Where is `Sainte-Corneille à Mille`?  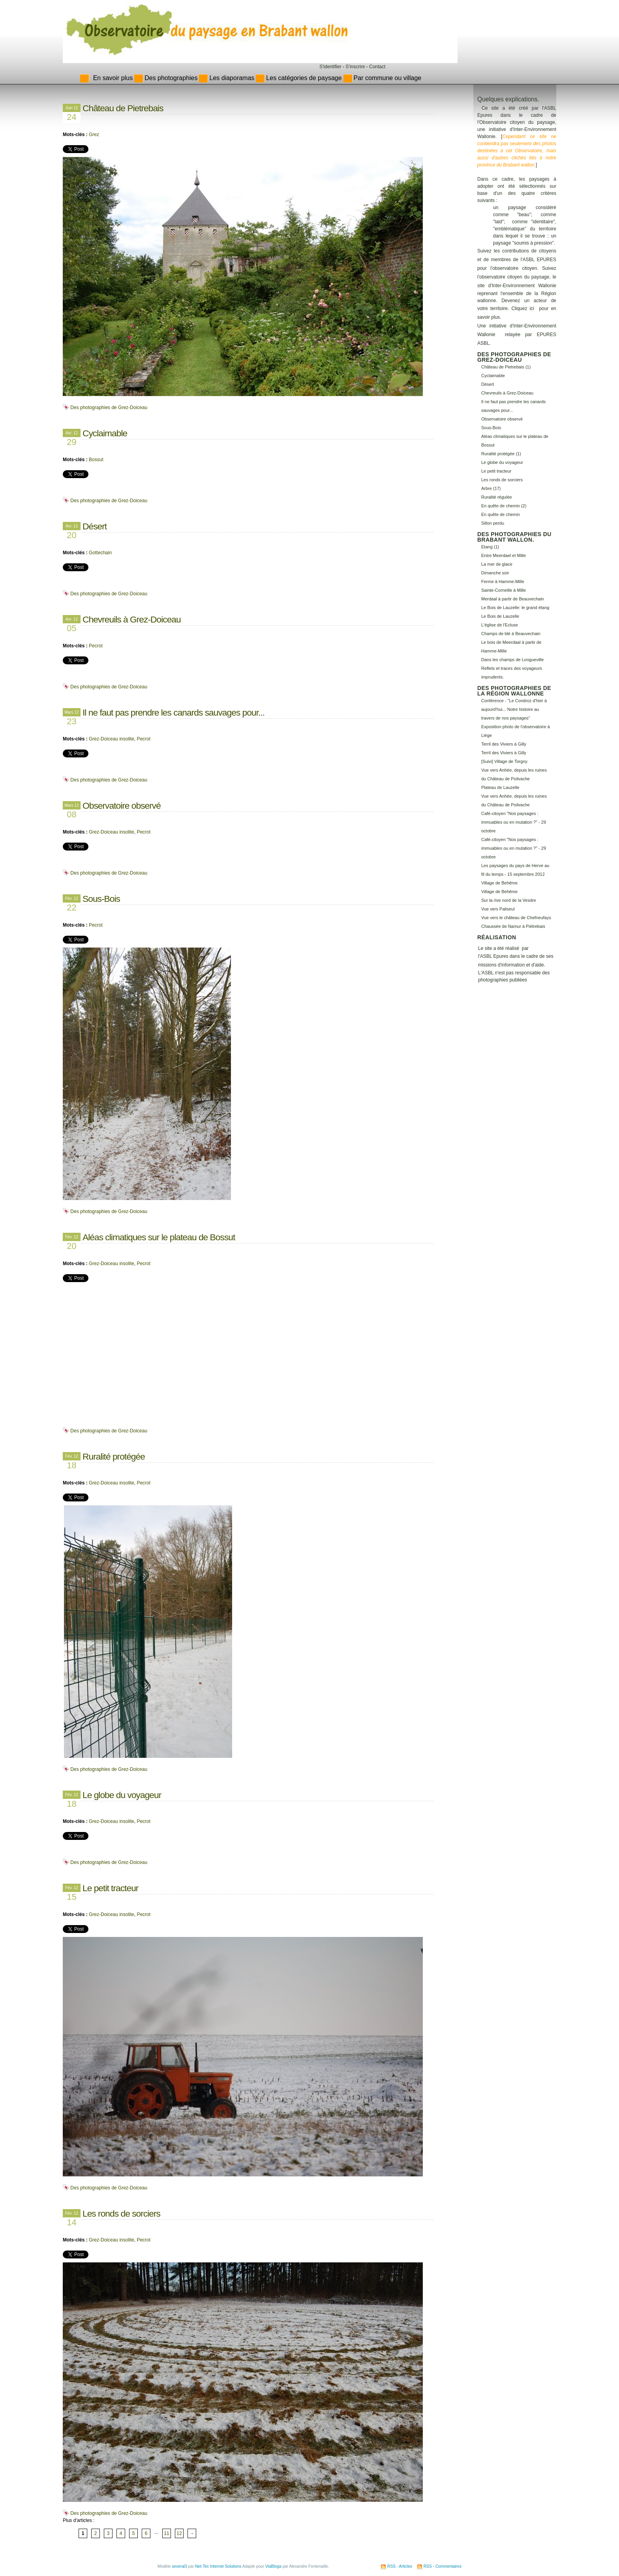 Sainte-Corneille à Mille is located at coordinates (503, 590).